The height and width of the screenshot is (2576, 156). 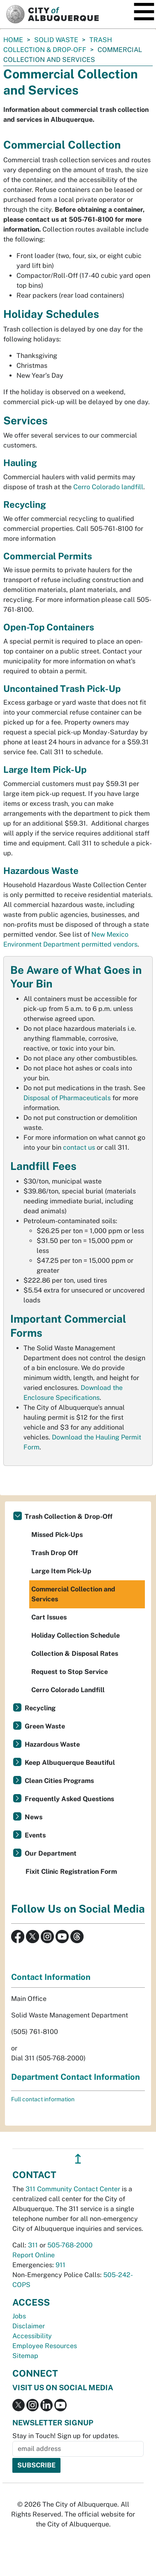 I want to click on Recycling, so click(x=40, y=1708).